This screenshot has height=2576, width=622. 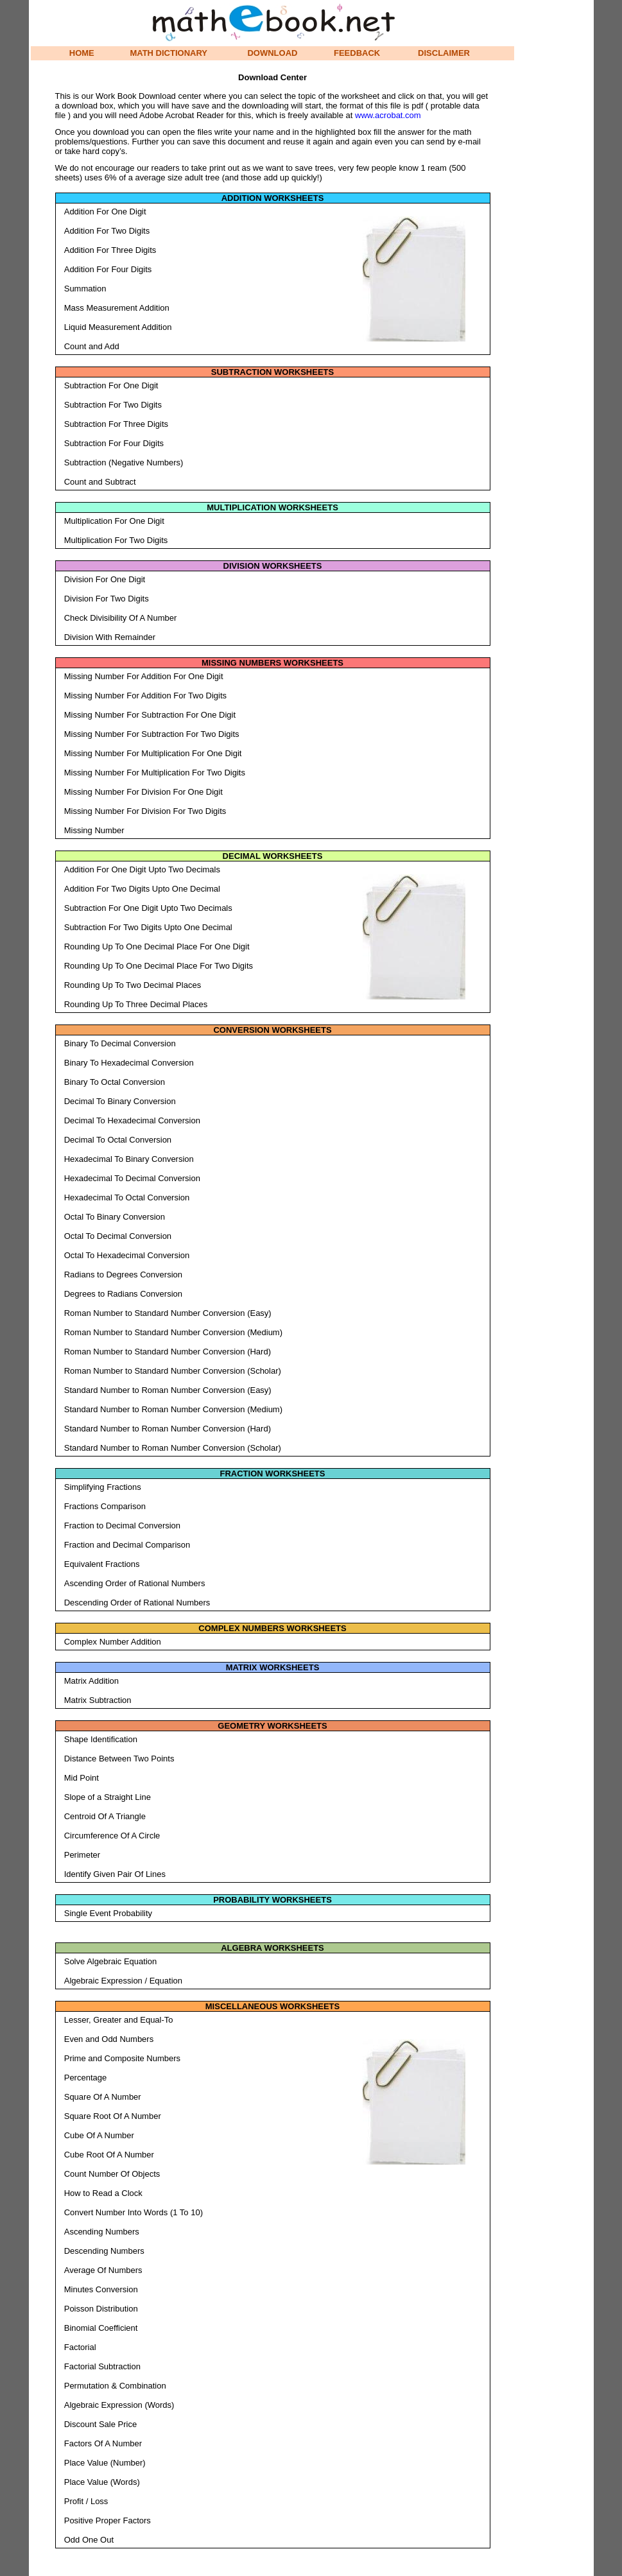 I want to click on MATH DICTIONARY, so click(x=168, y=53).